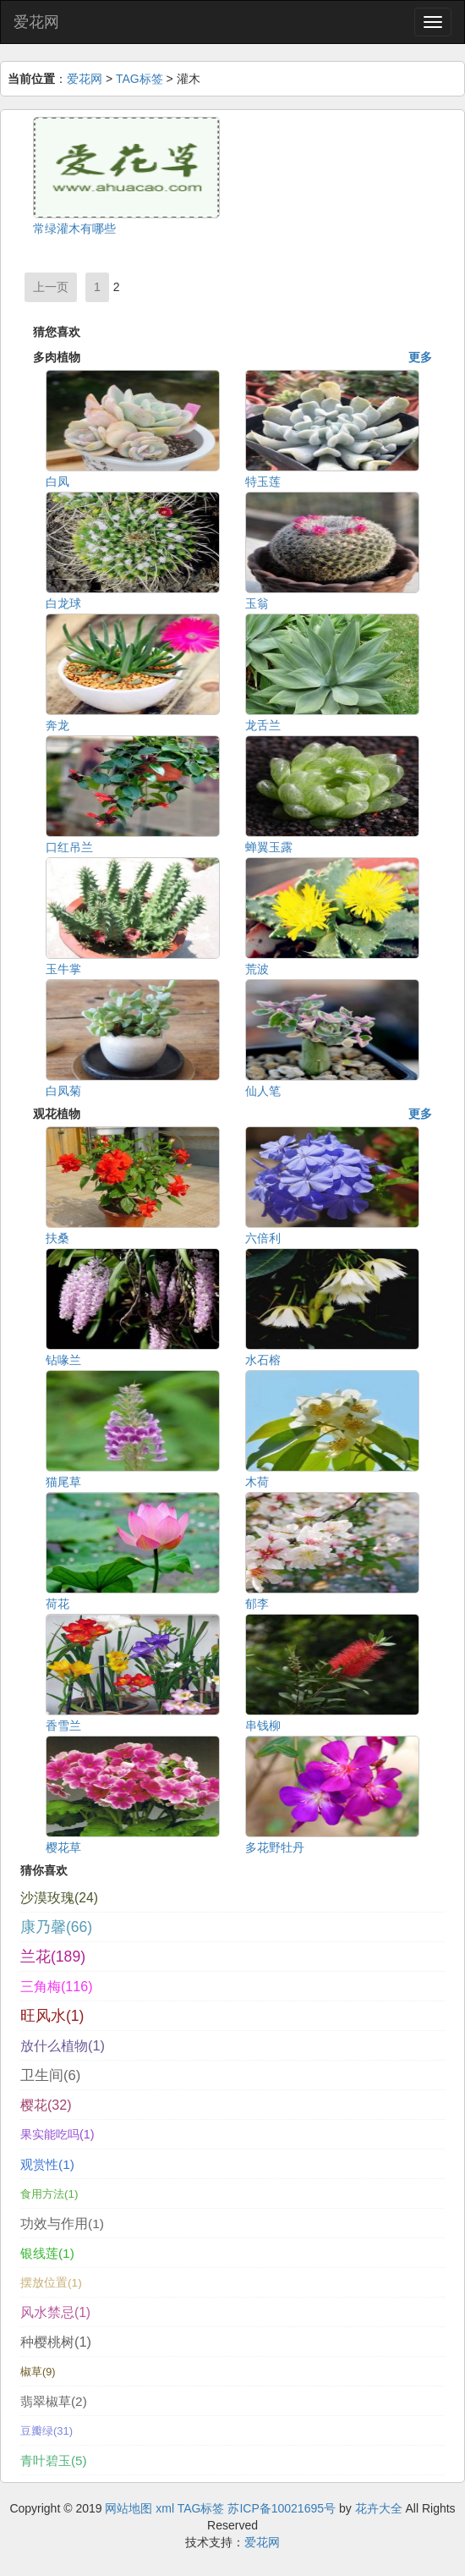 This screenshot has width=465, height=2576. Describe the element at coordinates (165, 2508) in the screenshot. I see `xml` at that location.